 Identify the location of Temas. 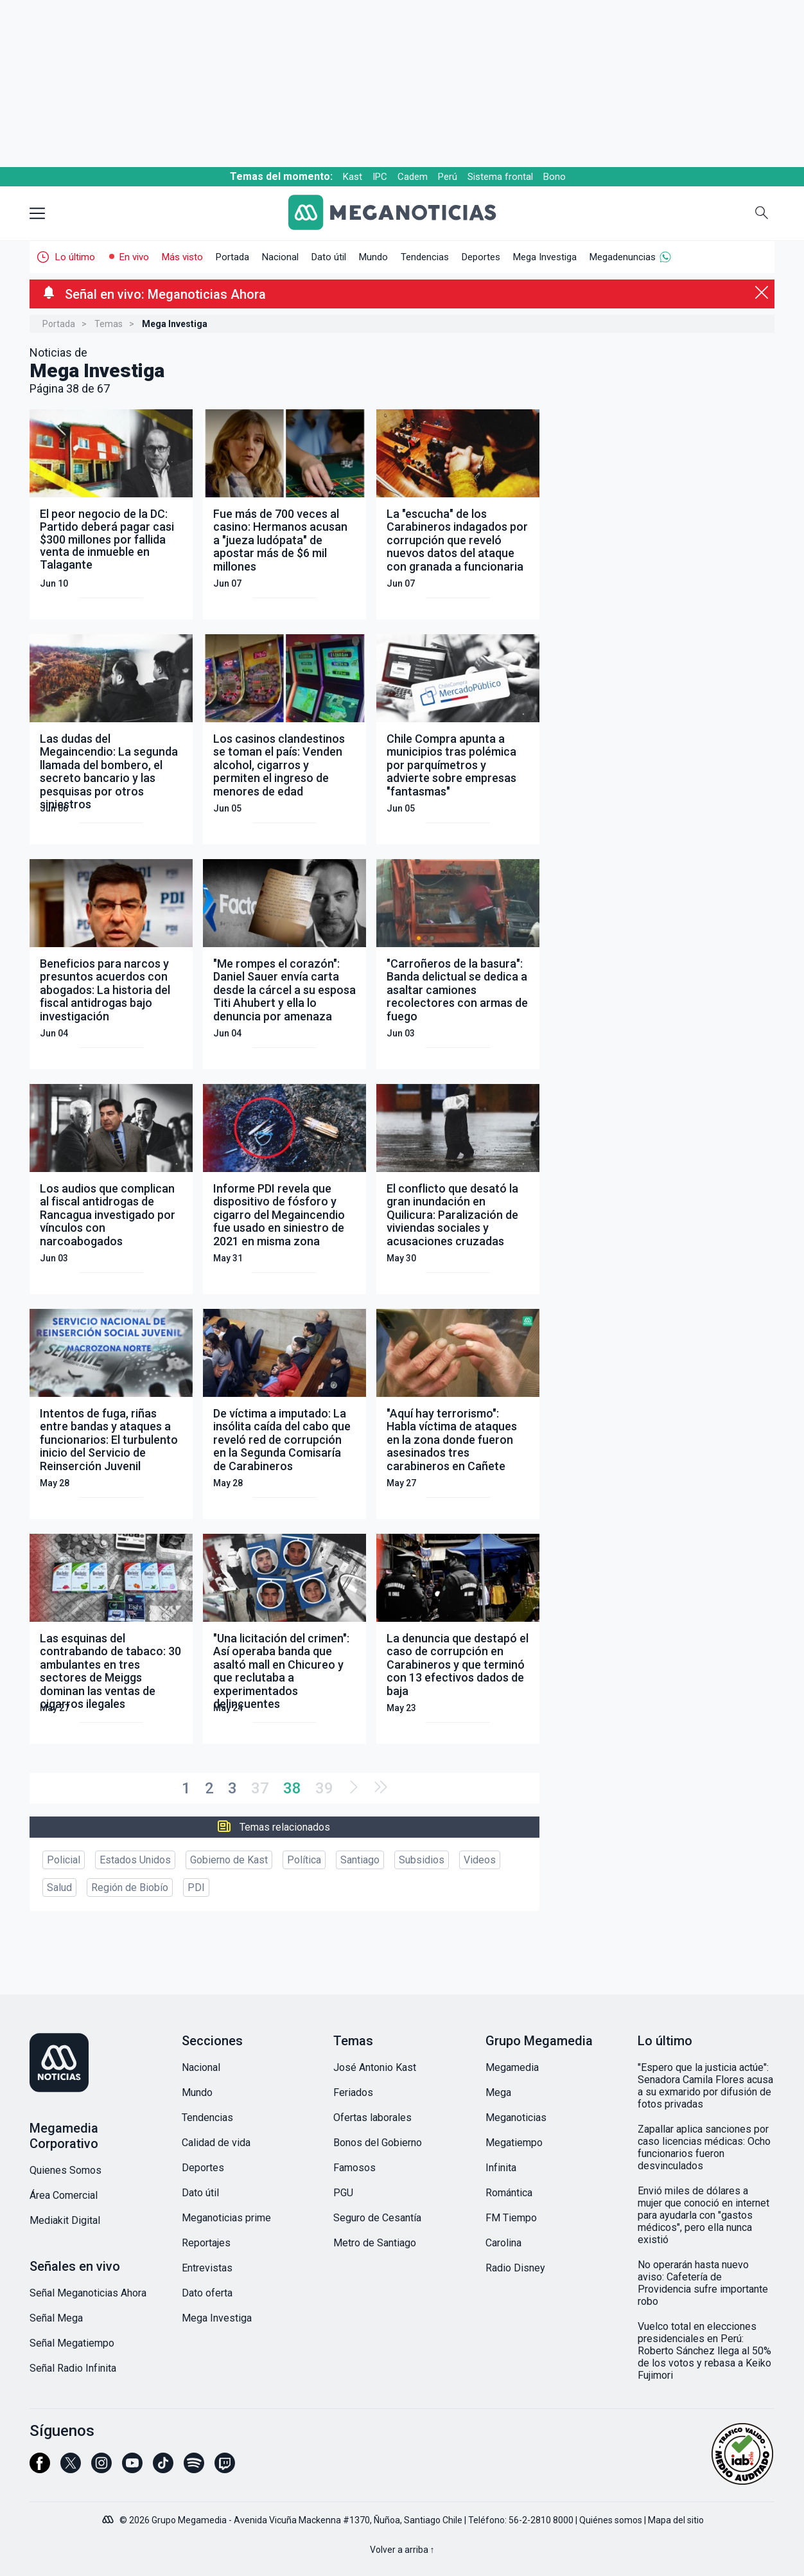
(108, 324).